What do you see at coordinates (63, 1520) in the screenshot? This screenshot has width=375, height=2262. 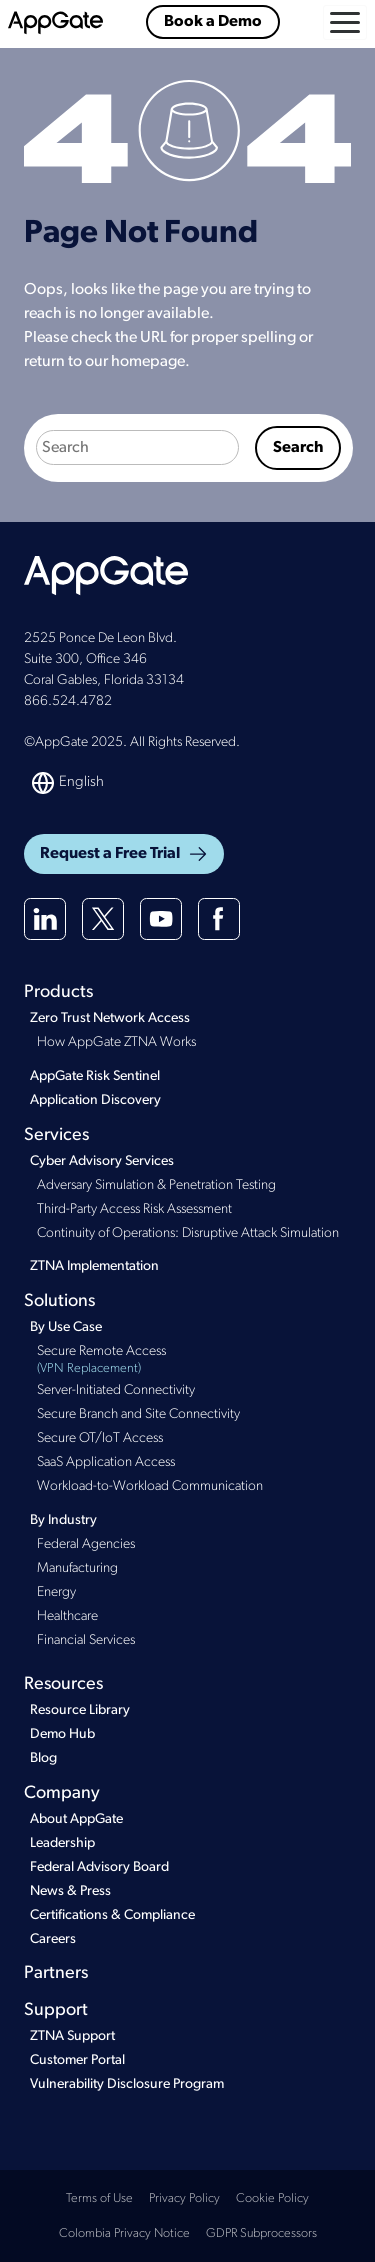 I see `By Industry` at bounding box center [63, 1520].